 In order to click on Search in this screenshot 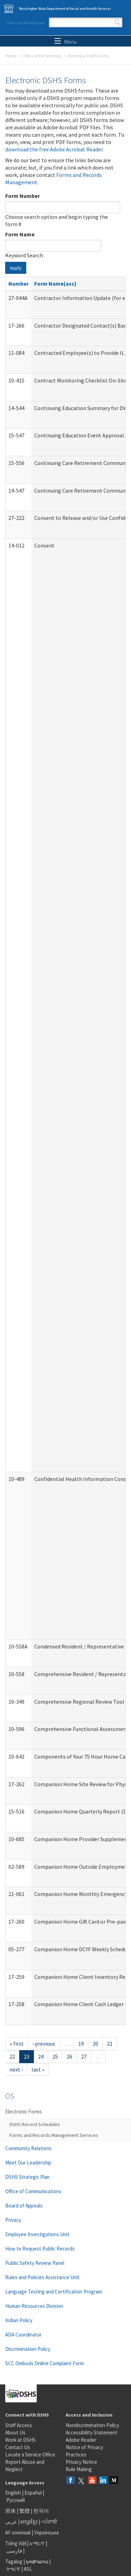, I will do `click(117, 22)`.